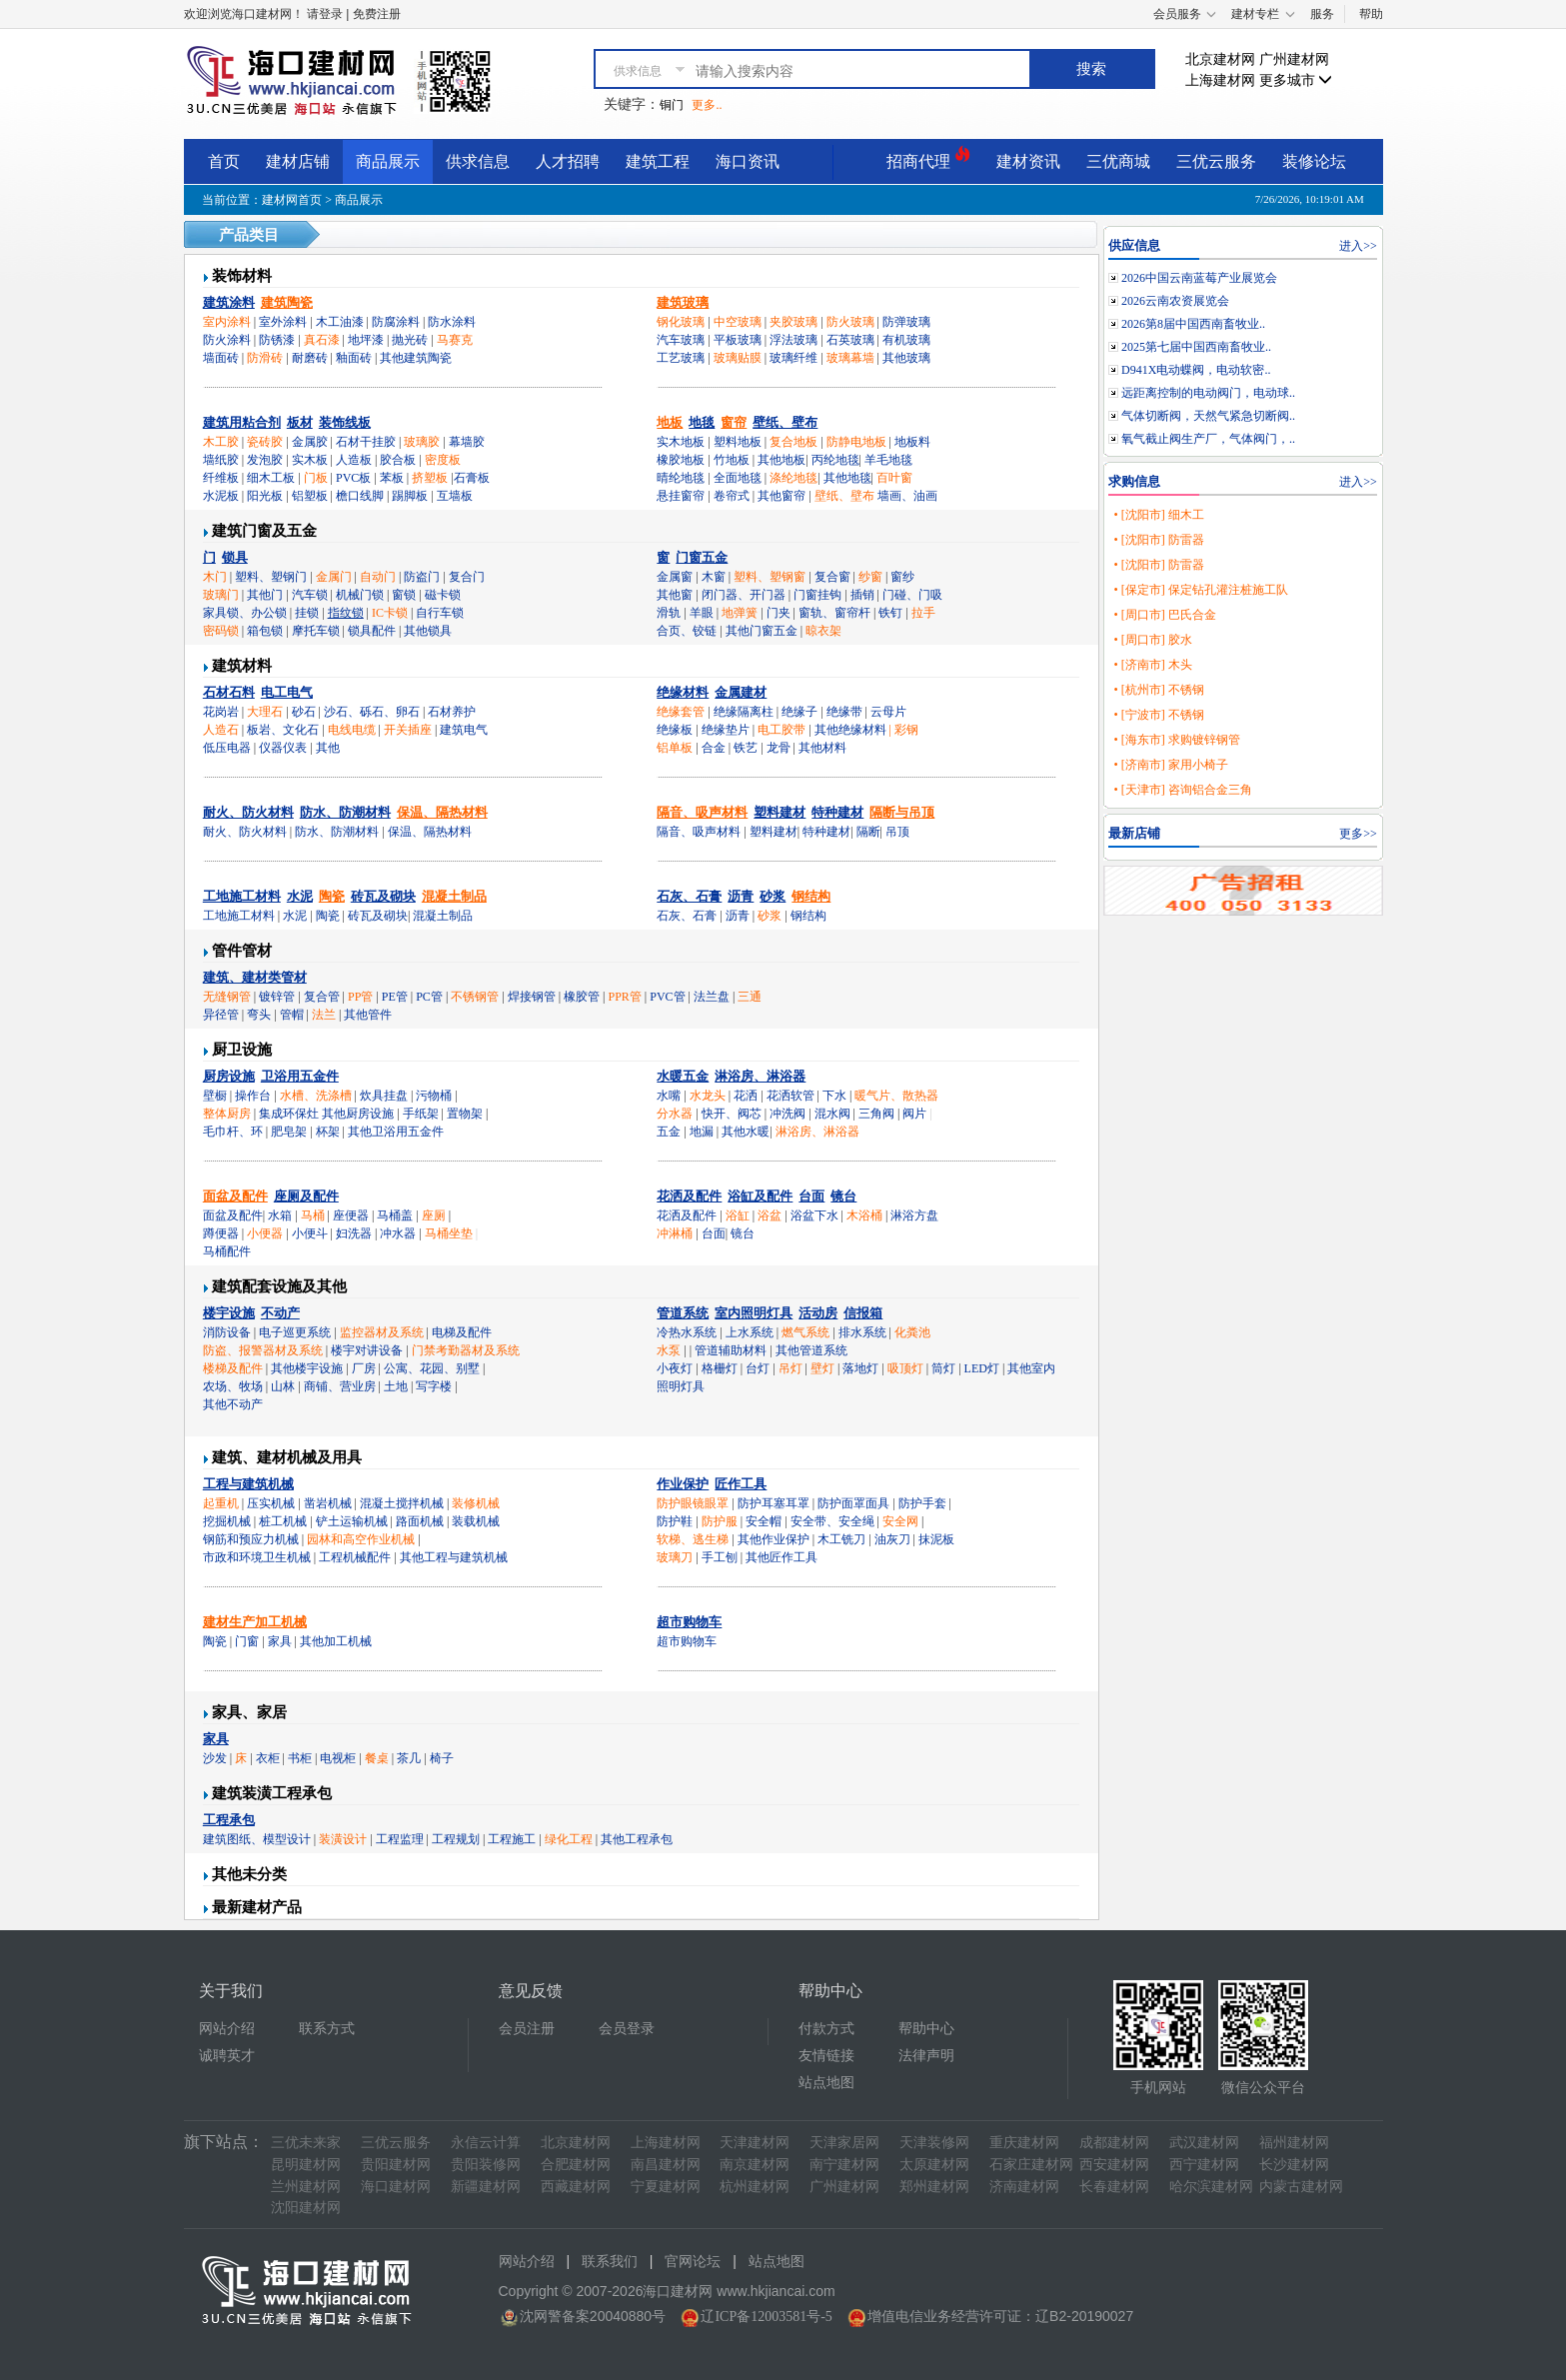 The width and height of the screenshot is (1566, 2380). Describe the element at coordinates (1182, 790) in the screenshot. I see `• [天津市] 咨询铝合金三角` at that location.